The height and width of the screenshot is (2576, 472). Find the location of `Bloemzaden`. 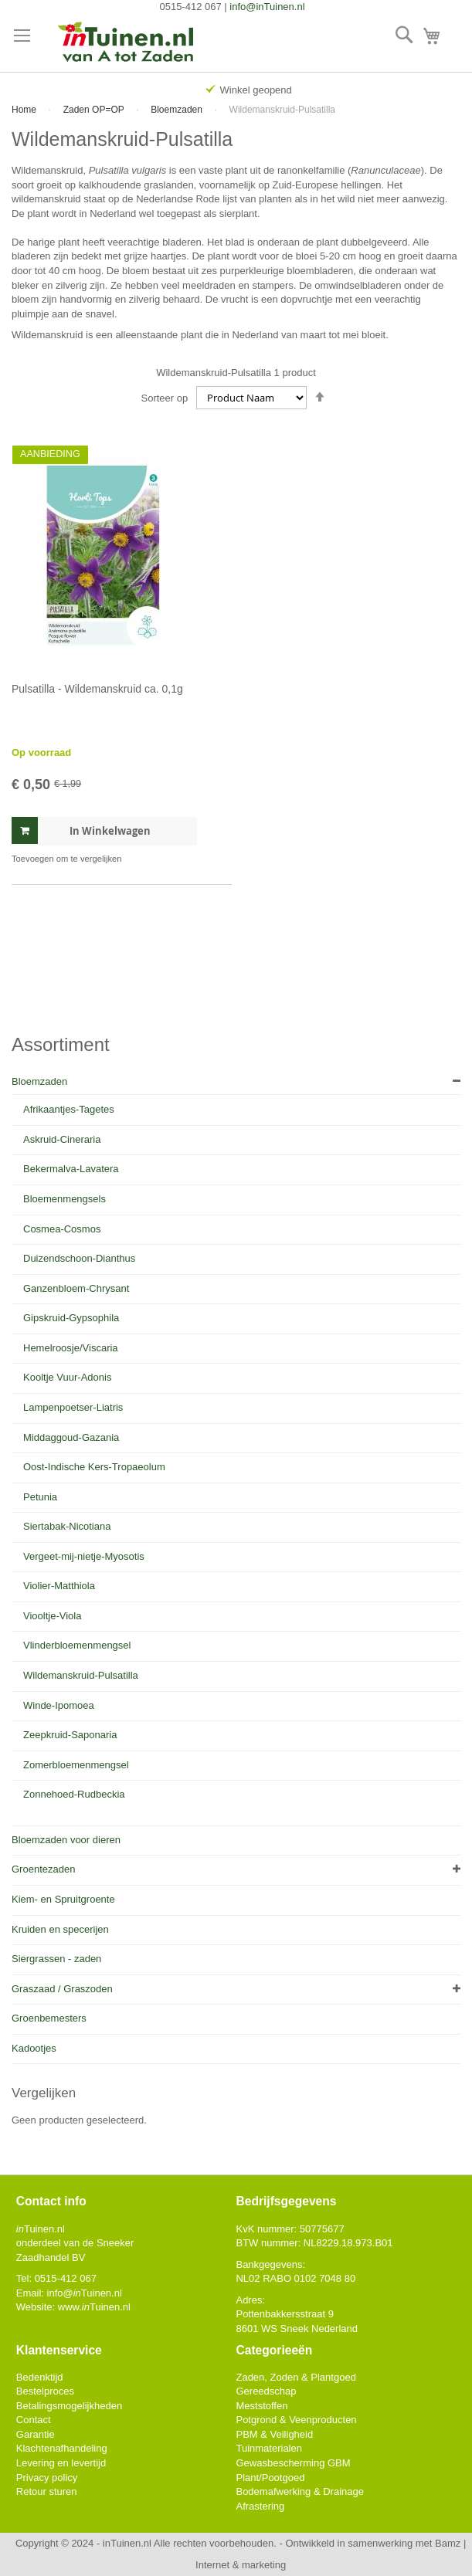

Bloemzaden is located at coordinates (178, 109).